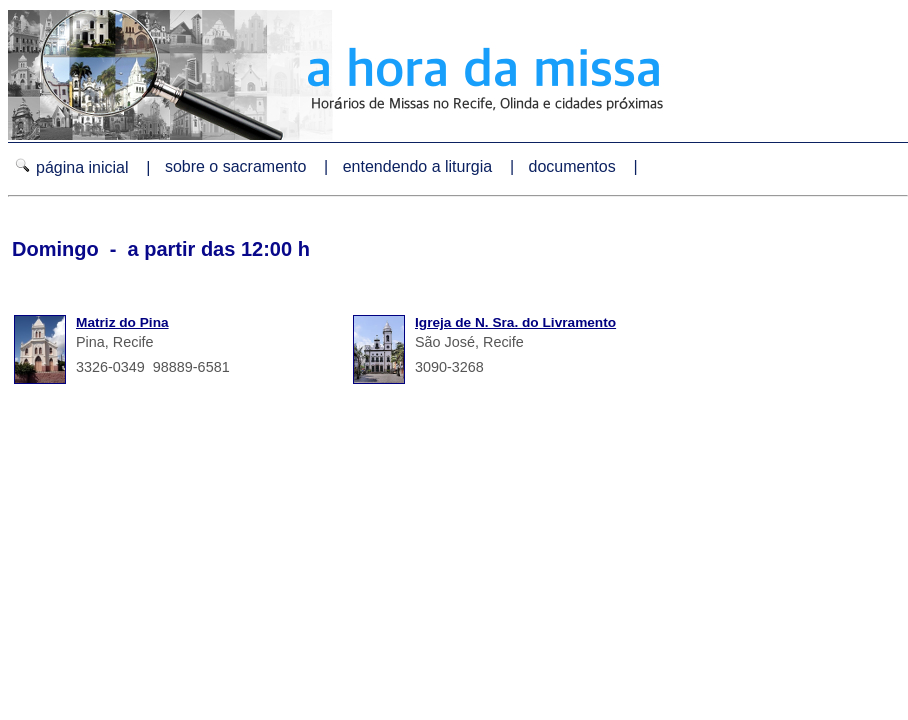 Image resolution: width=908 pixels, height=720 pixels. Describe the element at coordinates (249, 166) in the screenshot. I see `sobre o sacramento |` at that location.